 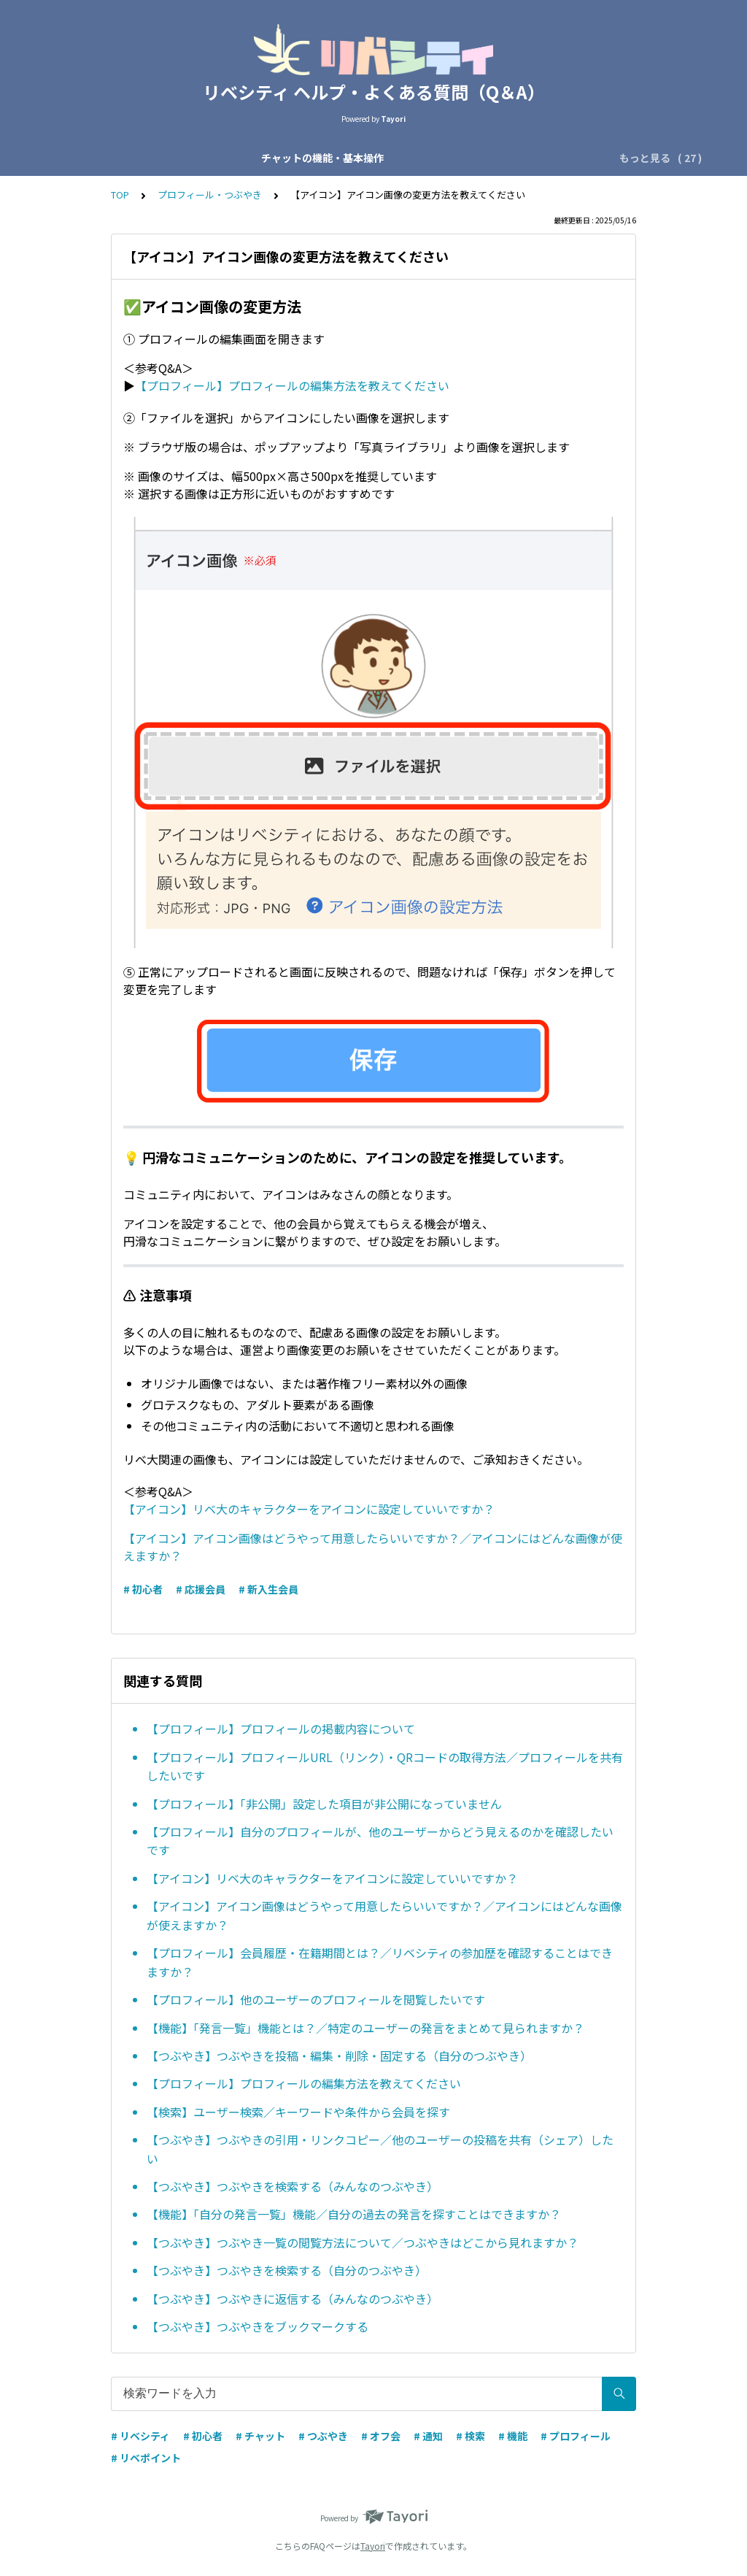 What do you see at coordinates (339, 2055) in the screenshot?
I see `【つぶやき】つぶやきを投稿・編集・削除・固定する（自分のつぶやき）` at bounding box center [339, 2055].